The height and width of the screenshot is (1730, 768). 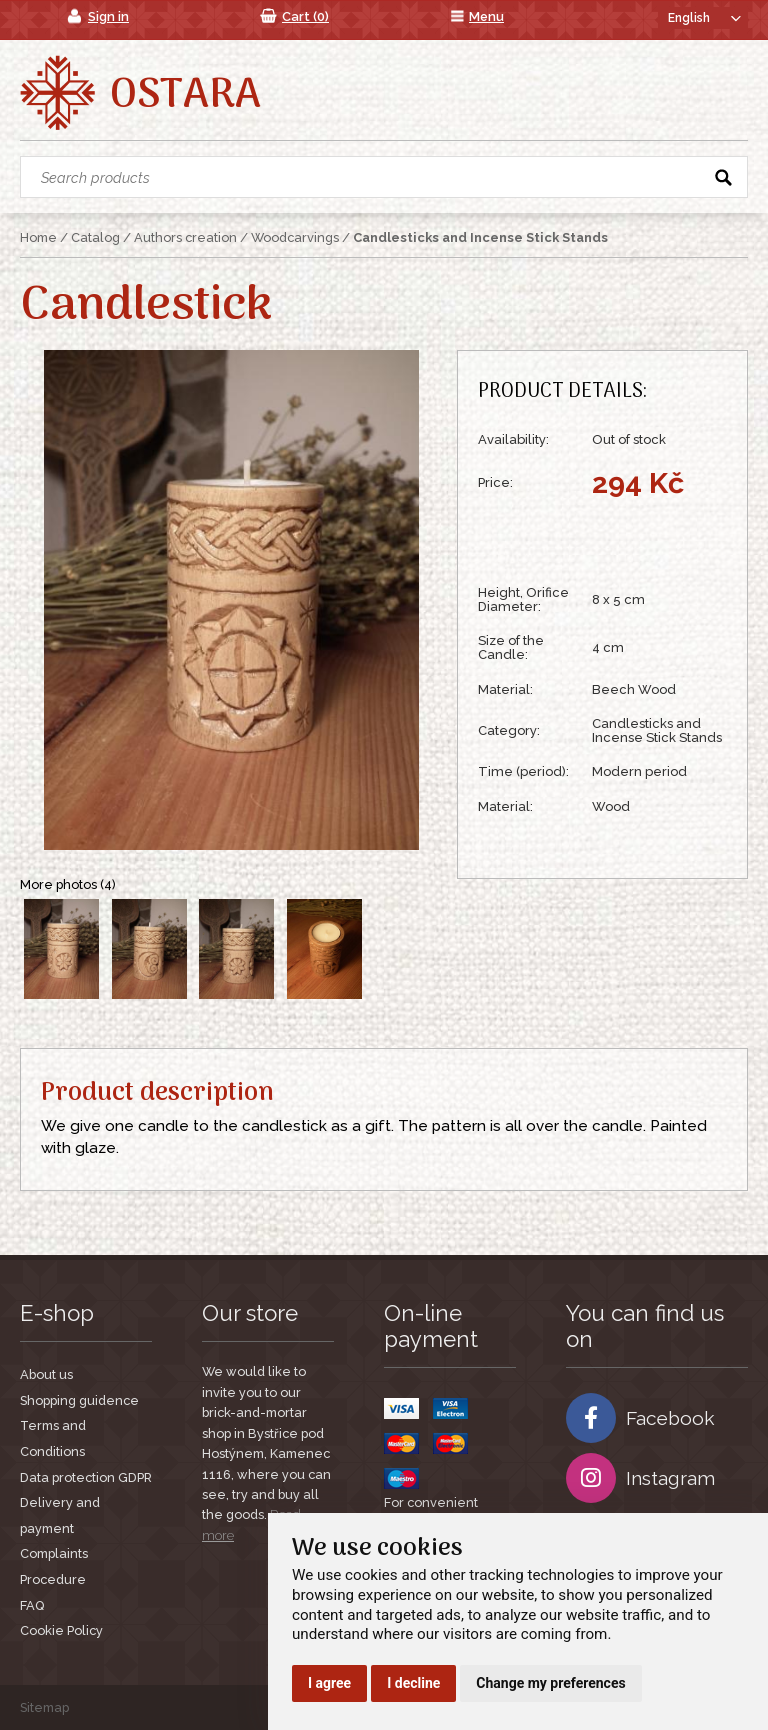 I want to click on Facebook, so click(x=640, y=1418).